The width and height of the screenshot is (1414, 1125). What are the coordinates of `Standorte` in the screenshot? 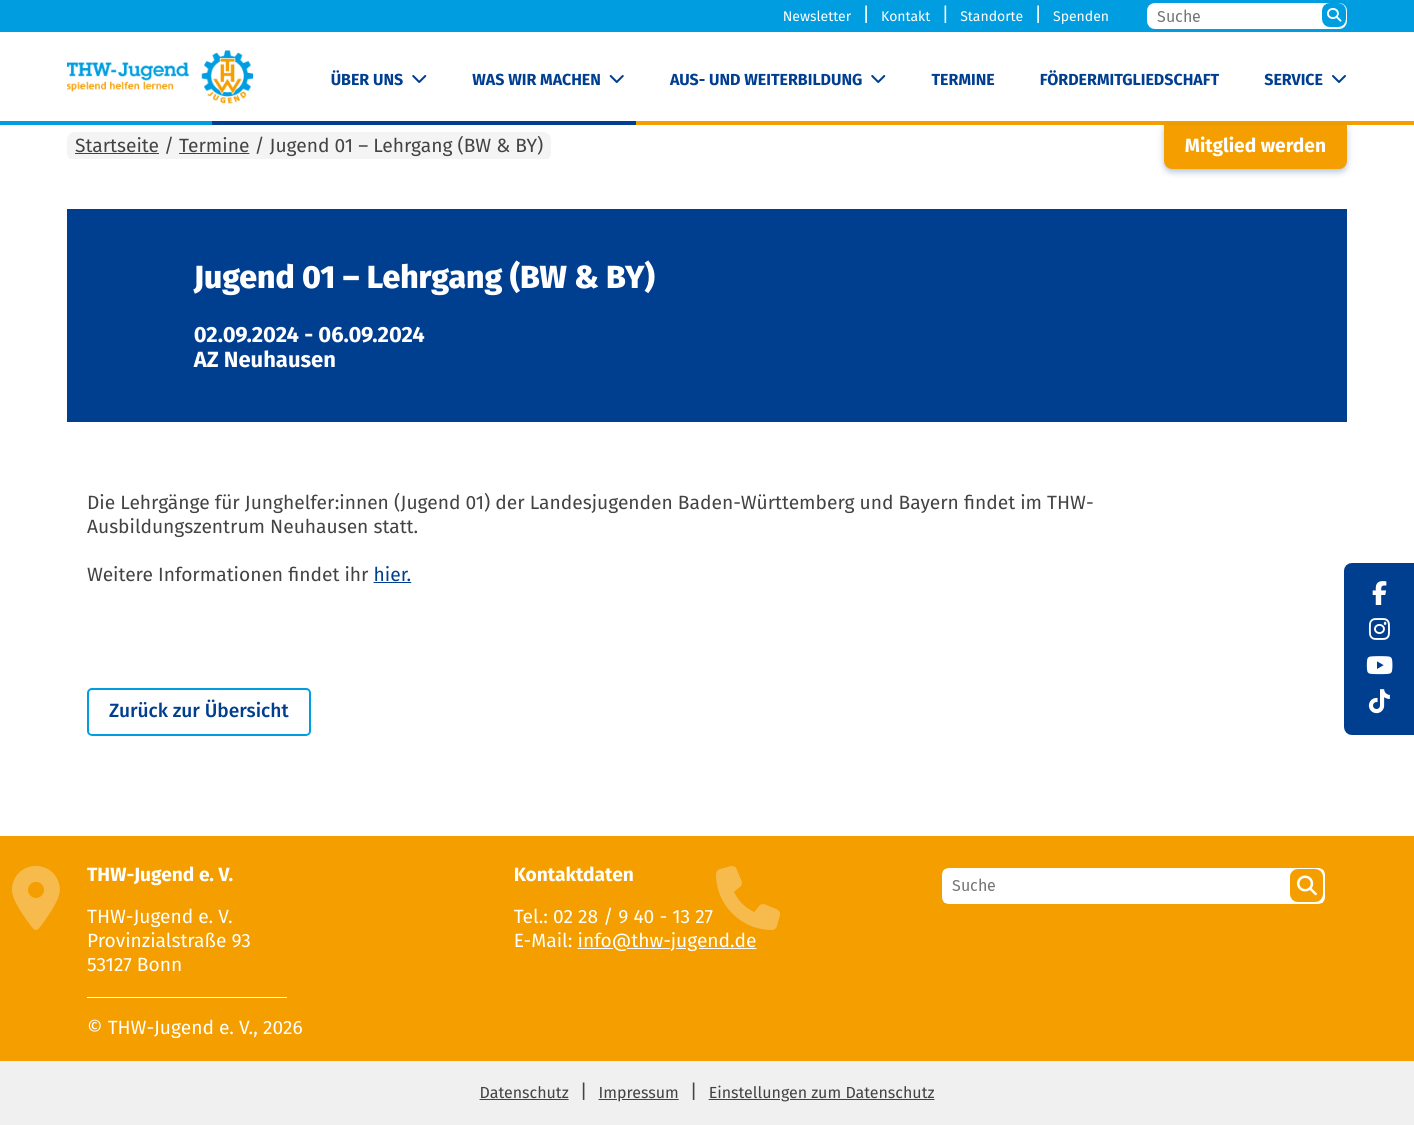 It's located at (991, 16).